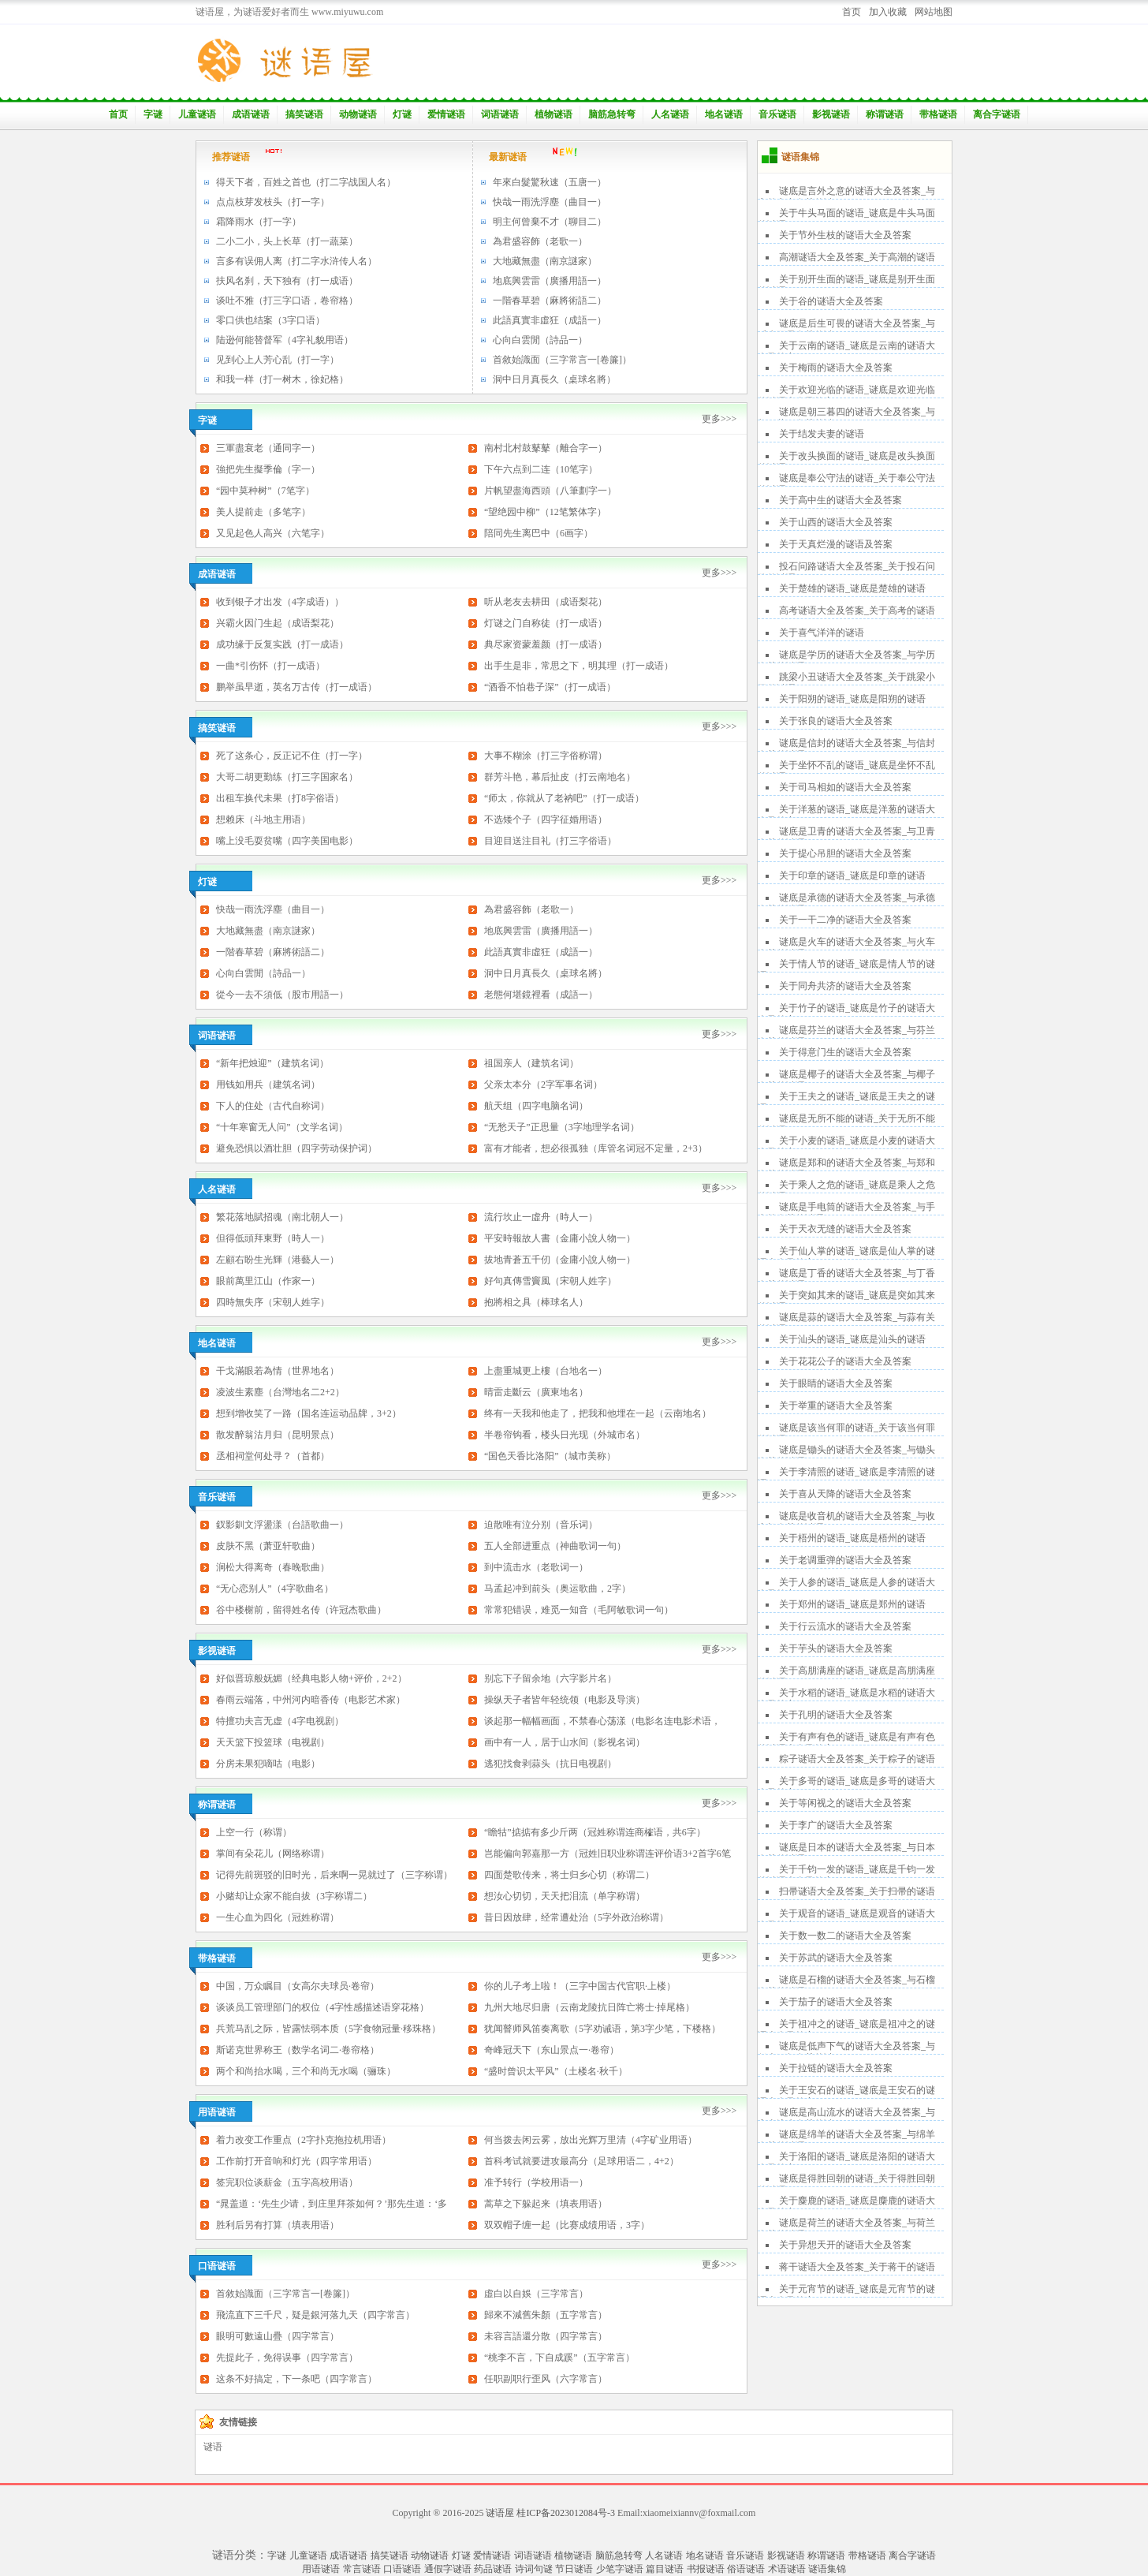 The height and width of the screenshot is (2576, 1148). I want to click on 和我一样（打一树木，徐妃格）, so click(282, 379).